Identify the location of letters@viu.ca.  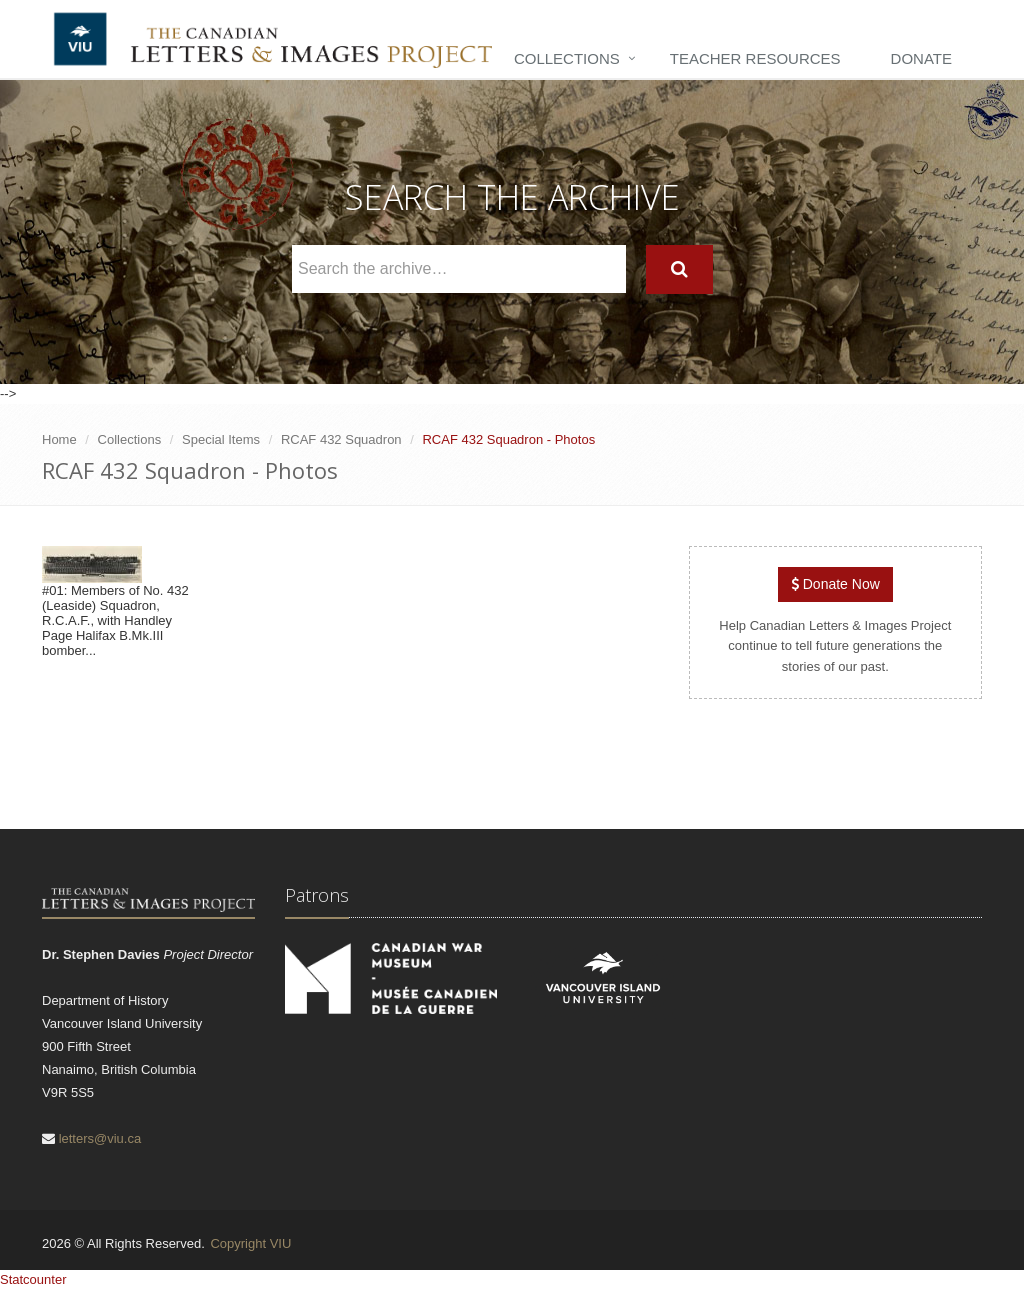
(100, 1138).